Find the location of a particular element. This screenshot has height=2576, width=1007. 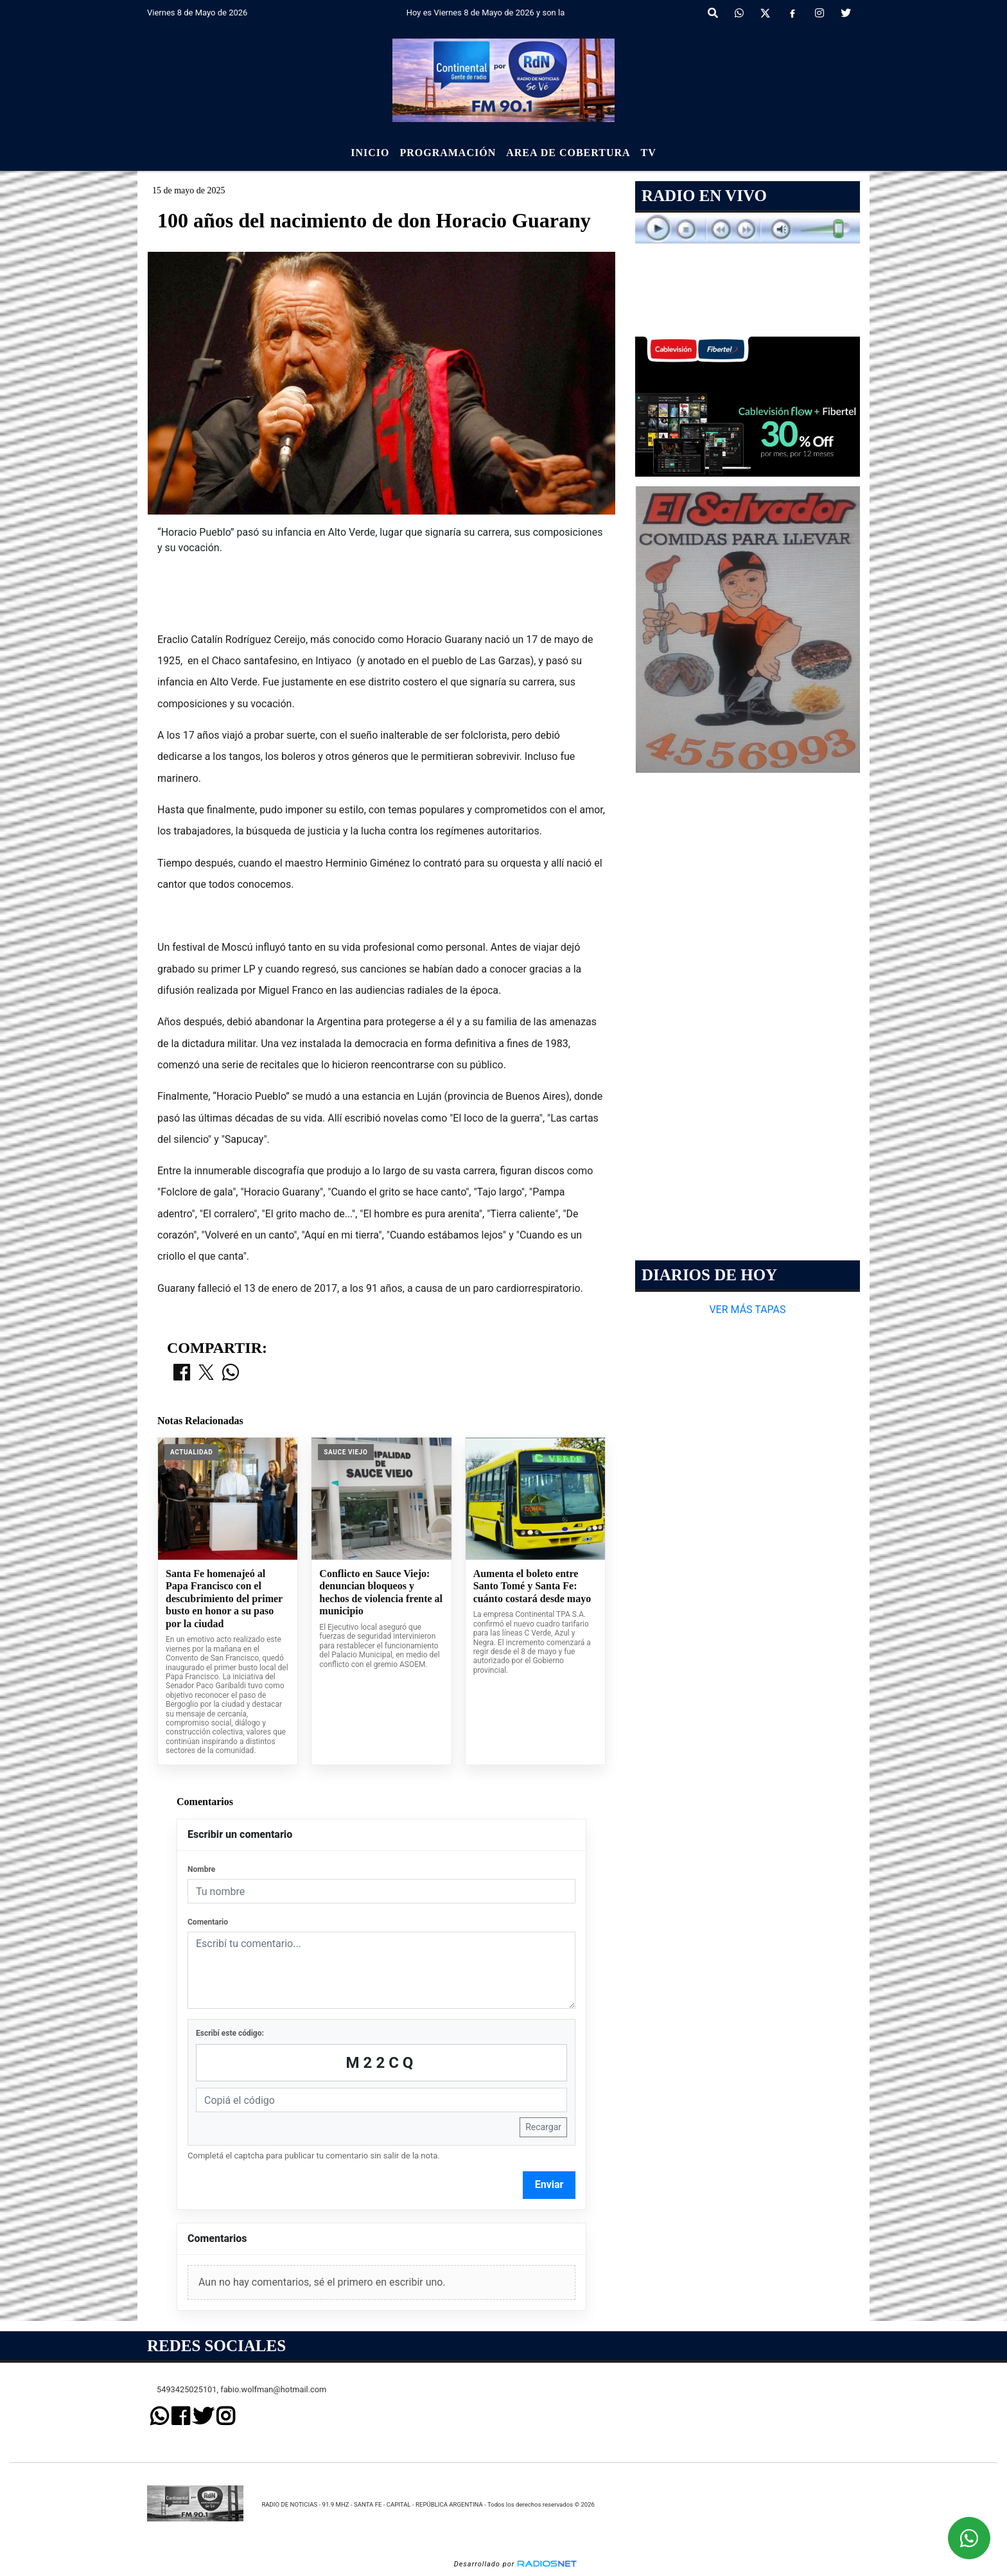

Inicio is located at coordinates (370, 152).